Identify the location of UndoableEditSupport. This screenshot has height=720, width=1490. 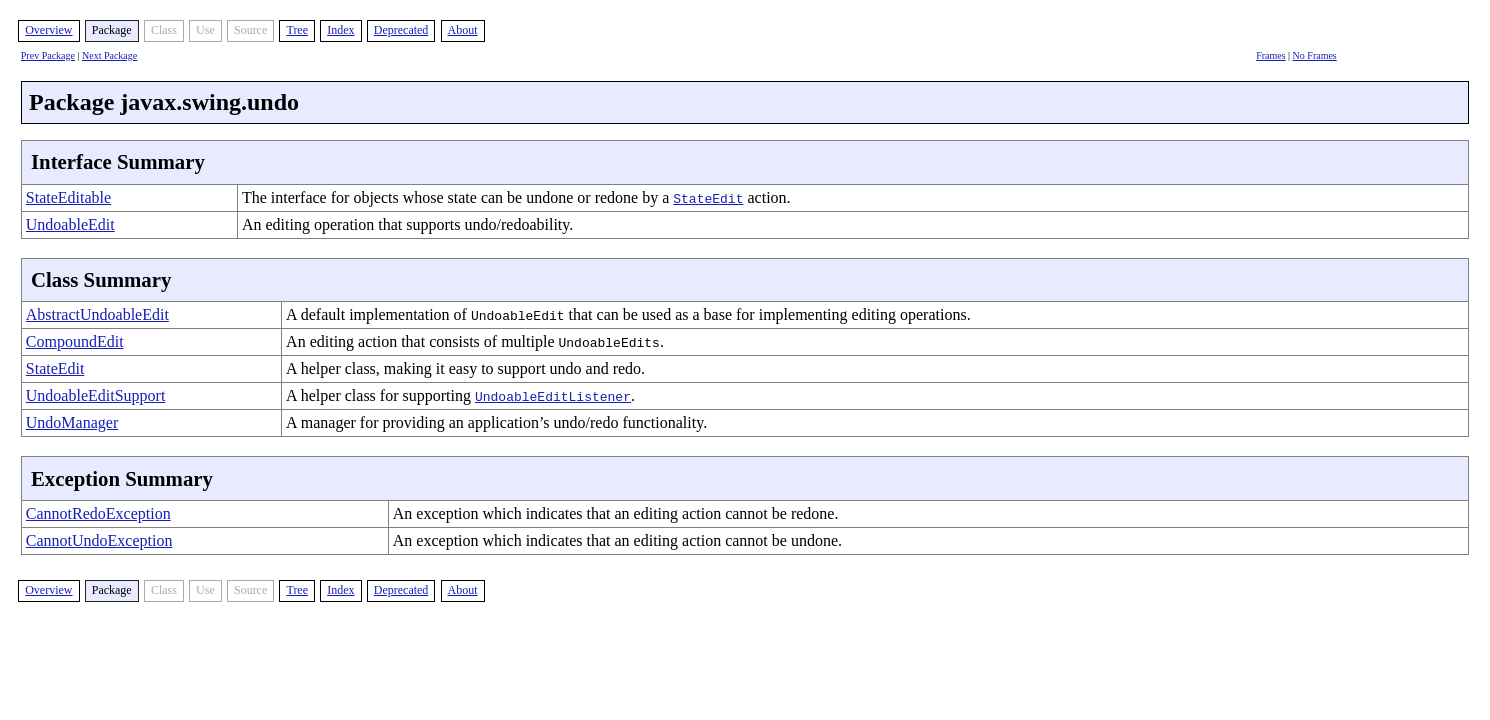
(96, 395).